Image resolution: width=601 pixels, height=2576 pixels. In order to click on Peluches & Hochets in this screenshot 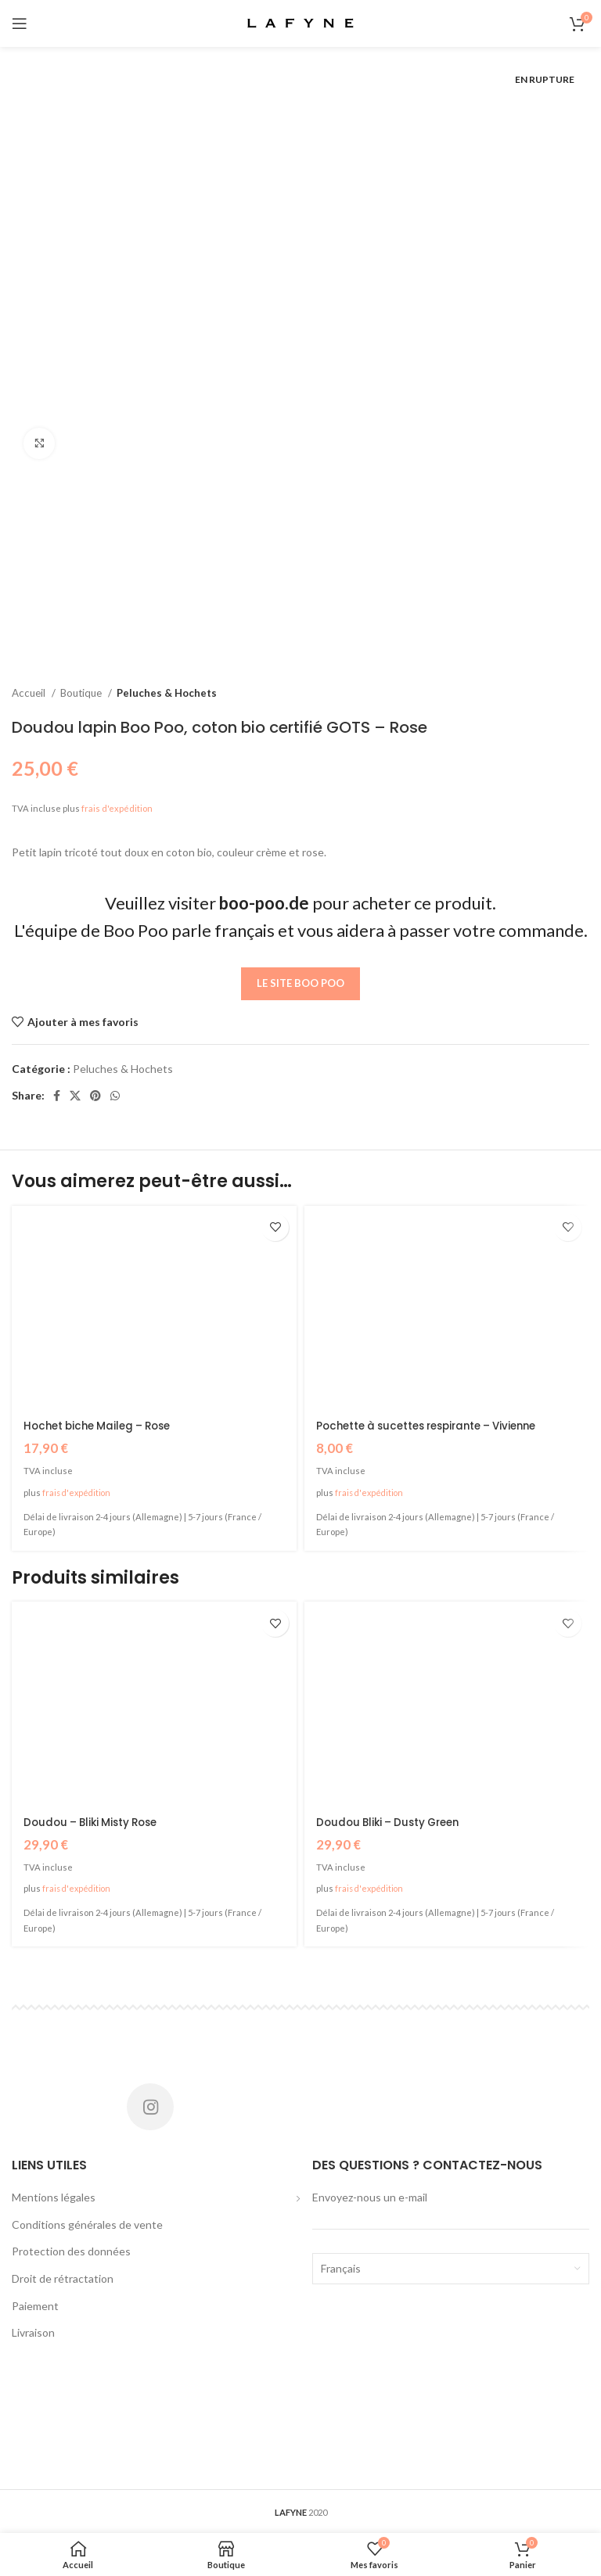, I will do `click(167, 693)`.